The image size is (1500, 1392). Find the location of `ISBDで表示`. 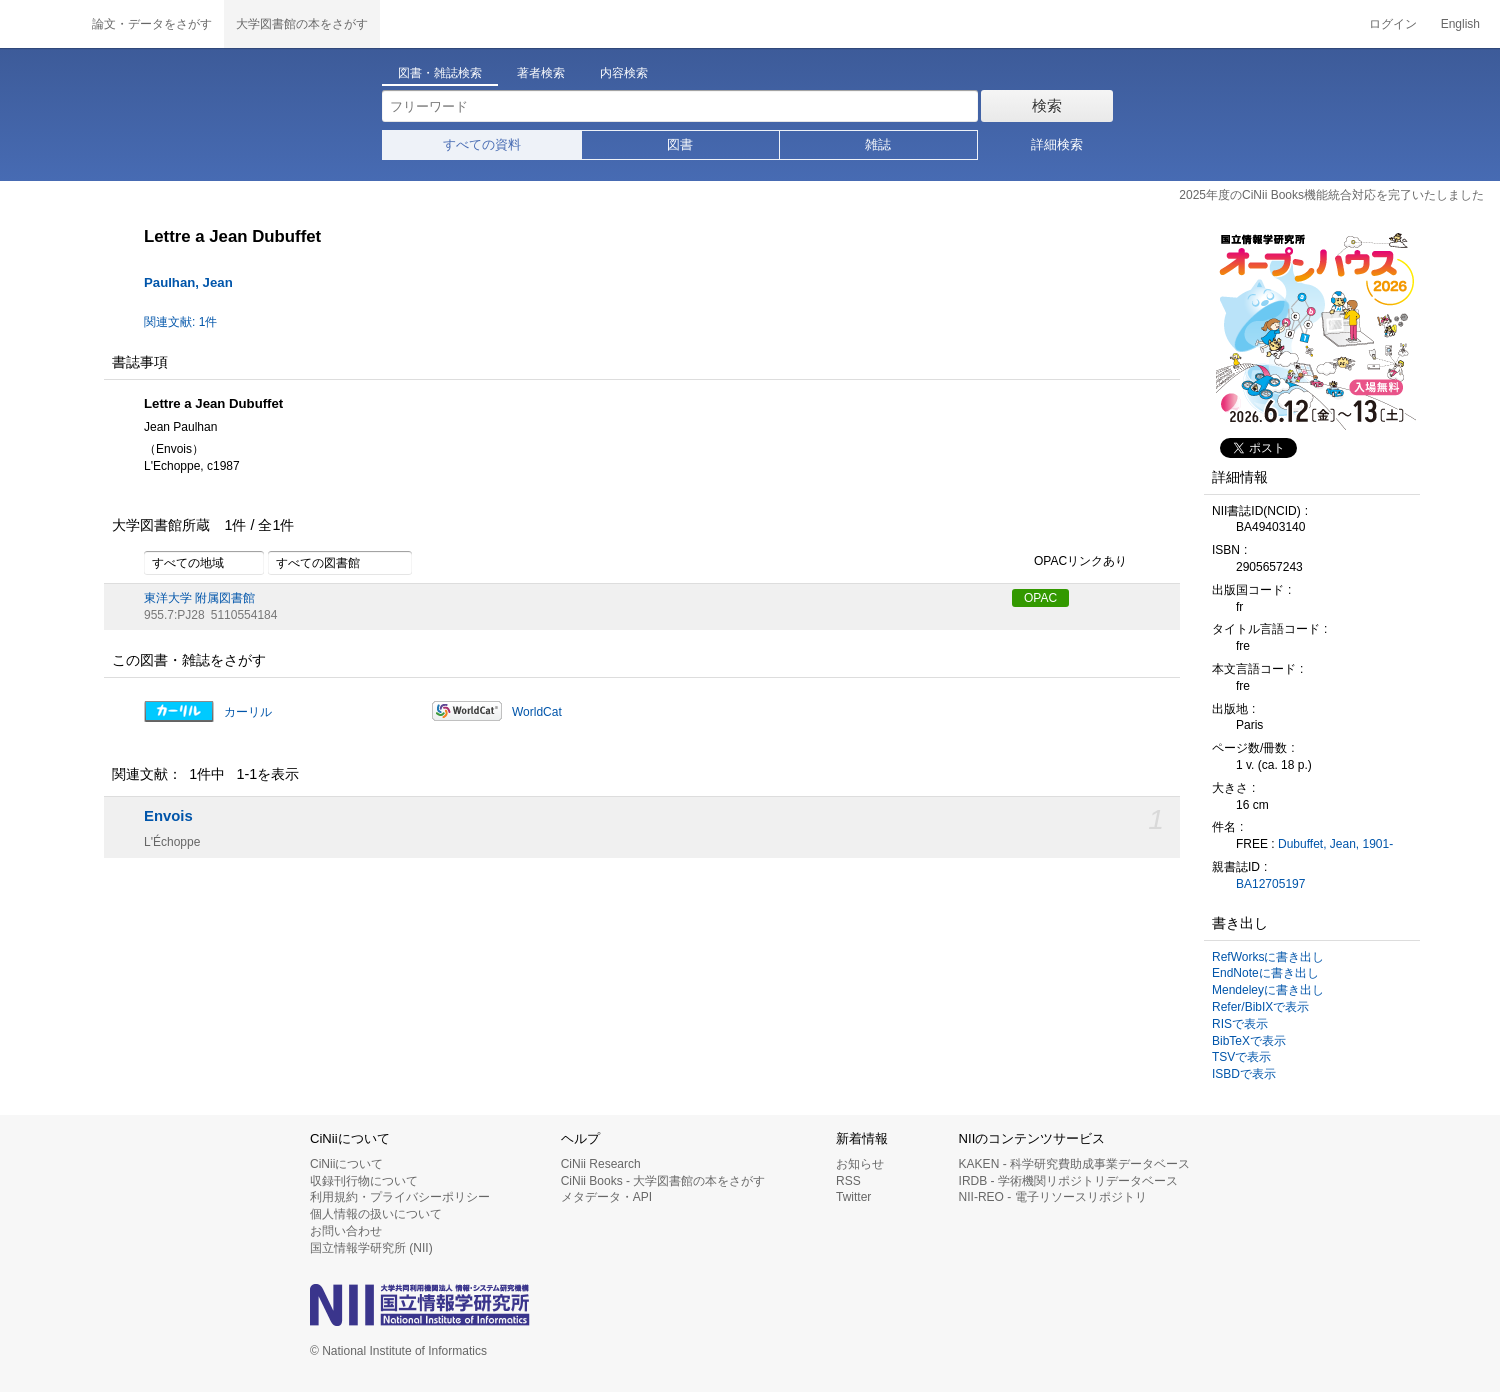

ISBDで表示 is located at coordinates (1244, 1074).